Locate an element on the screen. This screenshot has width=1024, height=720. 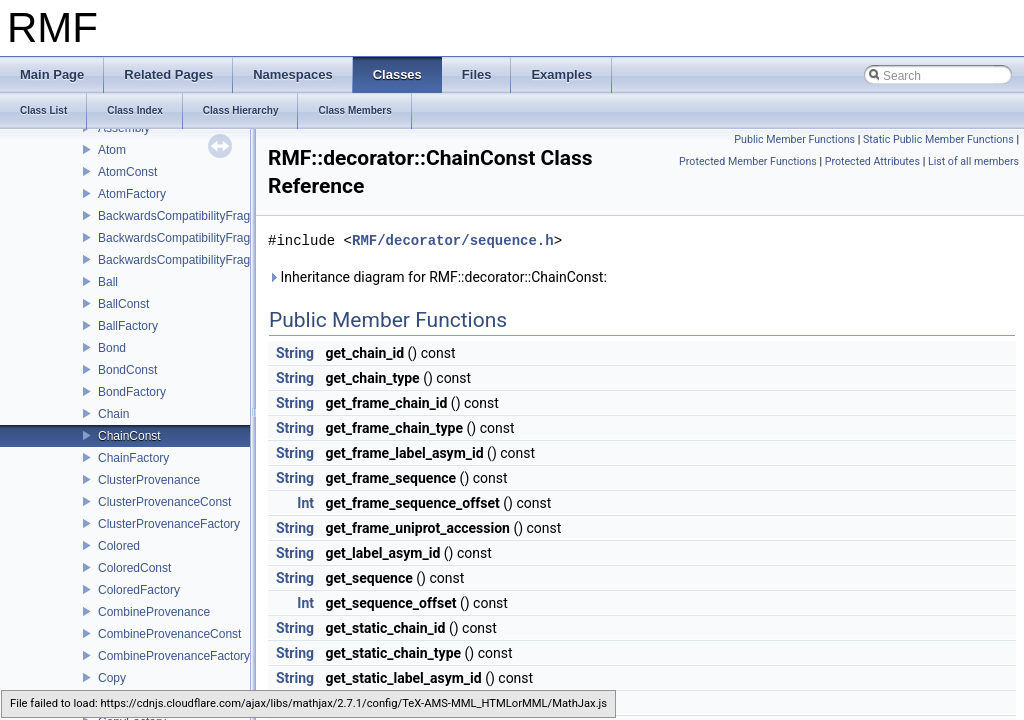
Bond is located at coordinates (112, 348).